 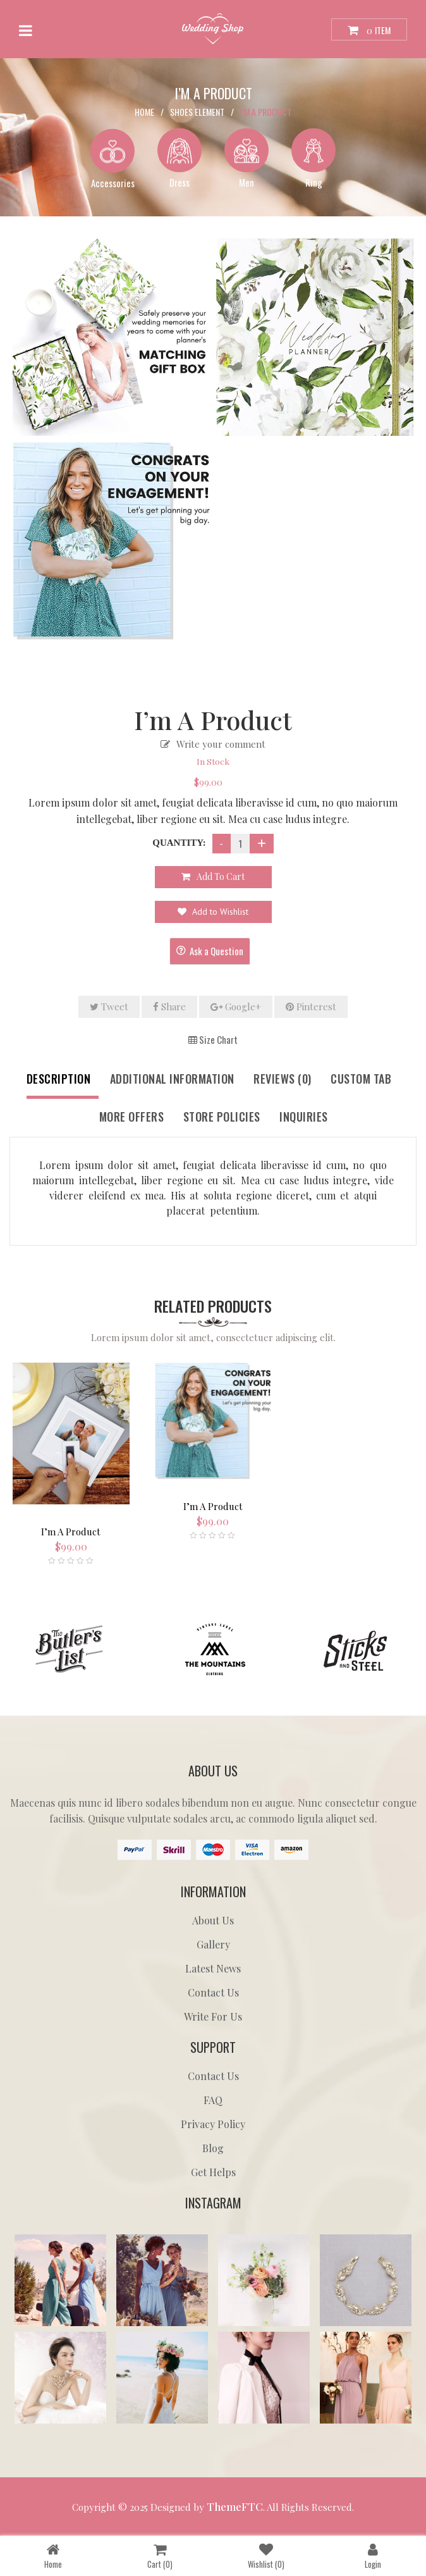 What do you see at coordinates (303, 1116) in the screenshot?
I see `Inquiries` at bounding box center [303, 1116].